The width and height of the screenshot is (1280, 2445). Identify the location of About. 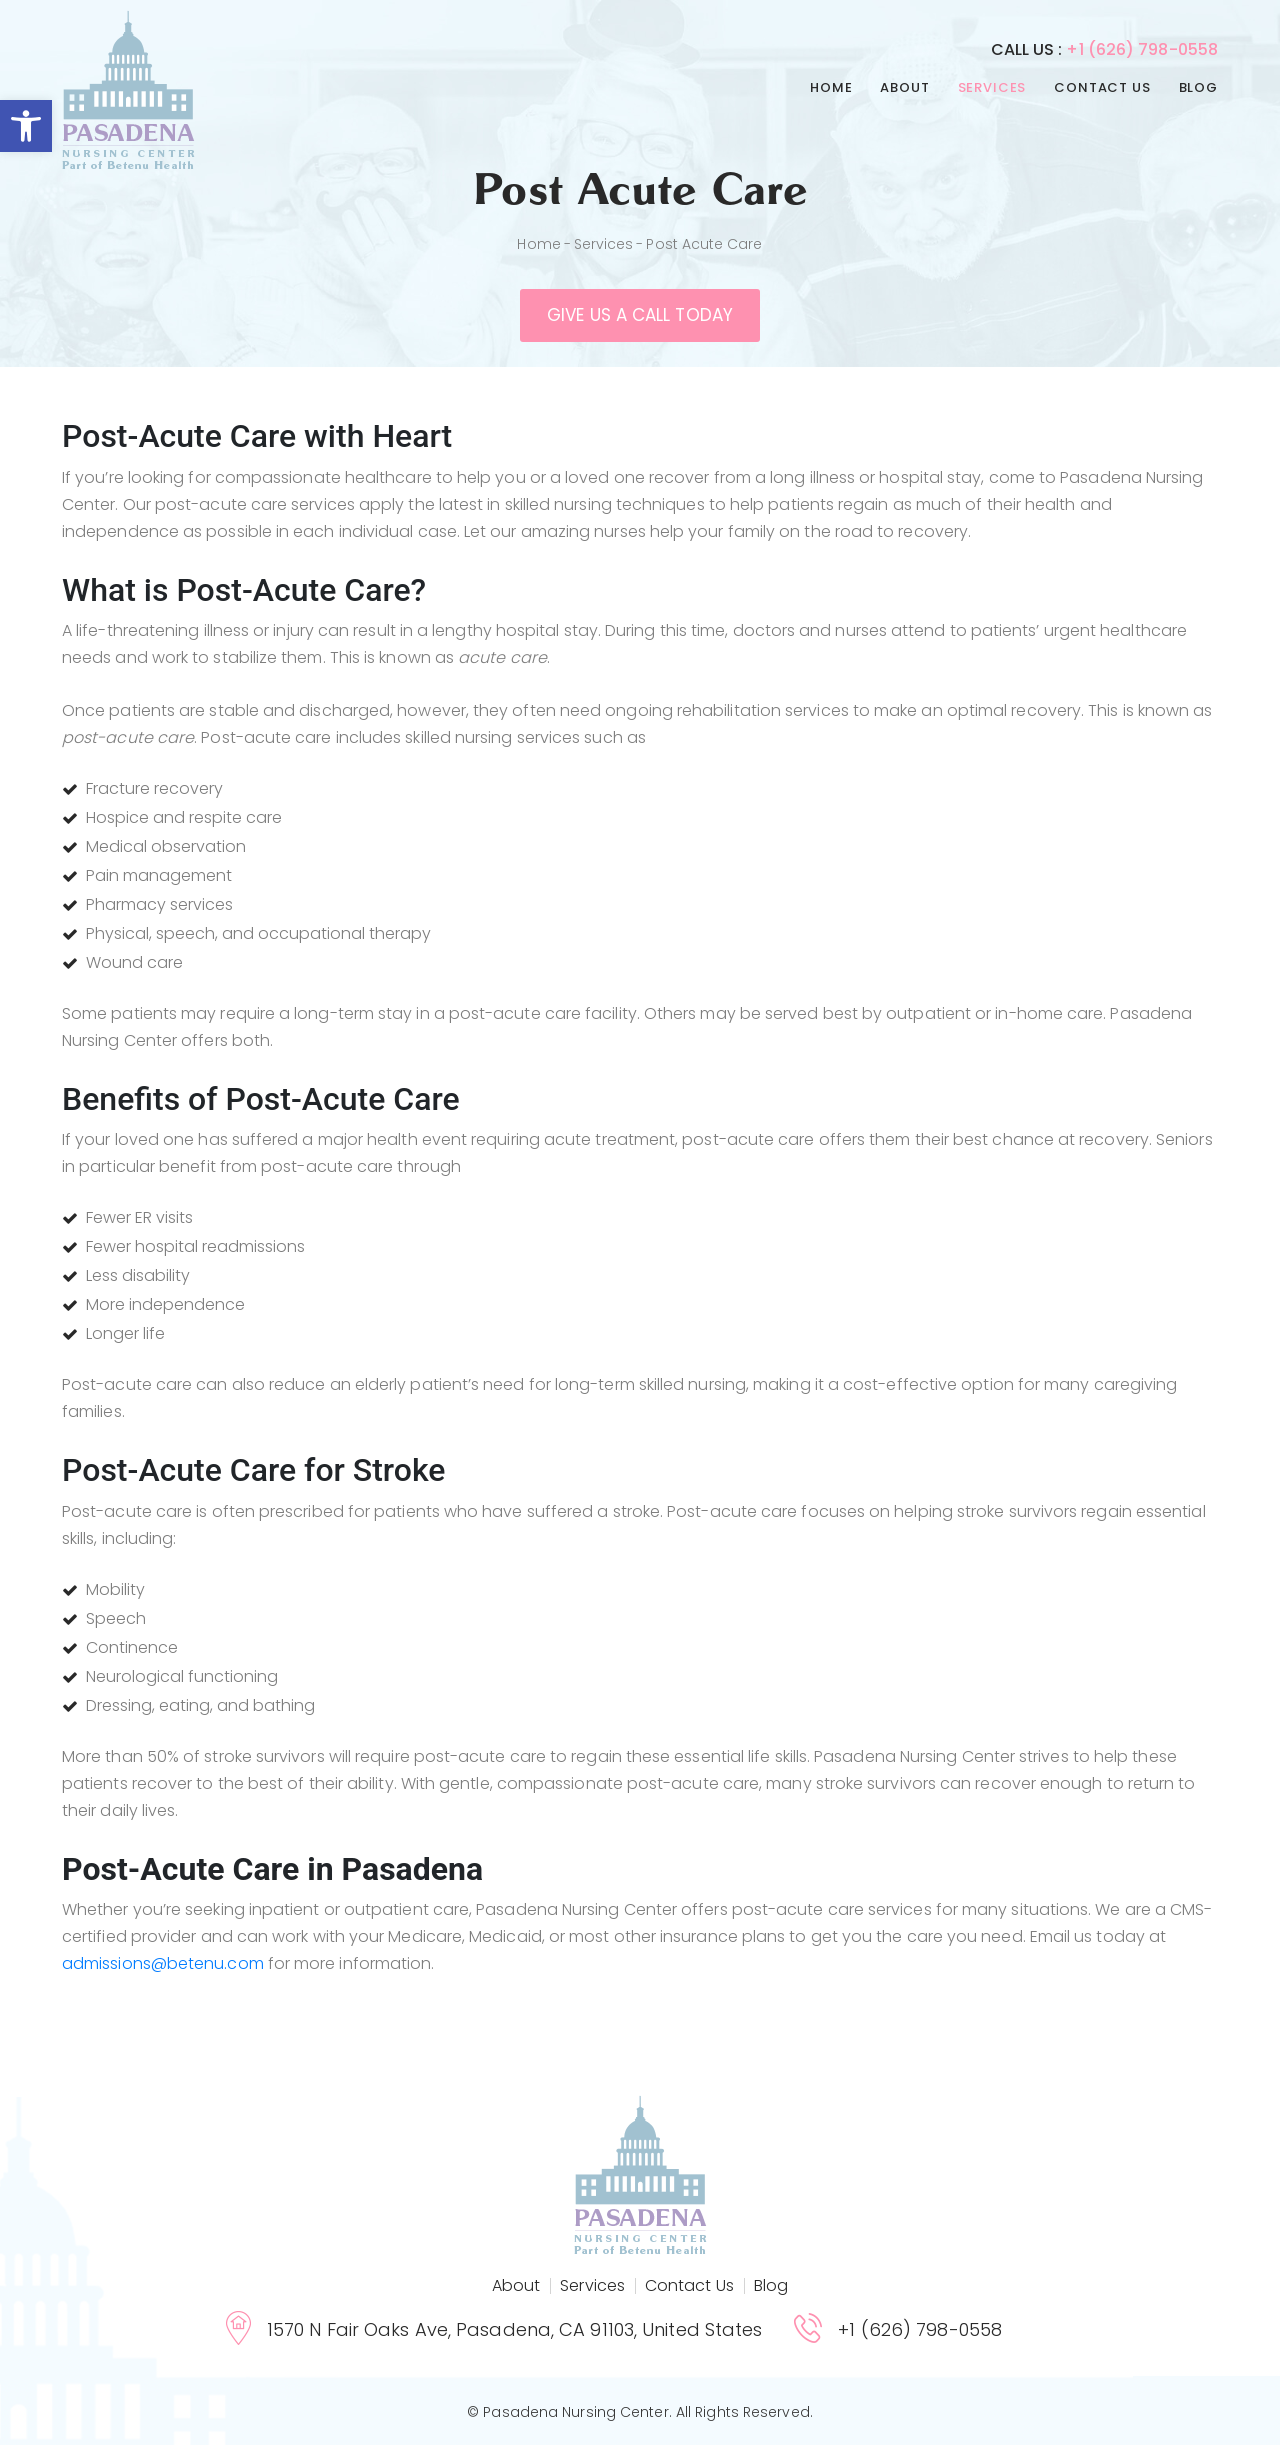
(904, 87).